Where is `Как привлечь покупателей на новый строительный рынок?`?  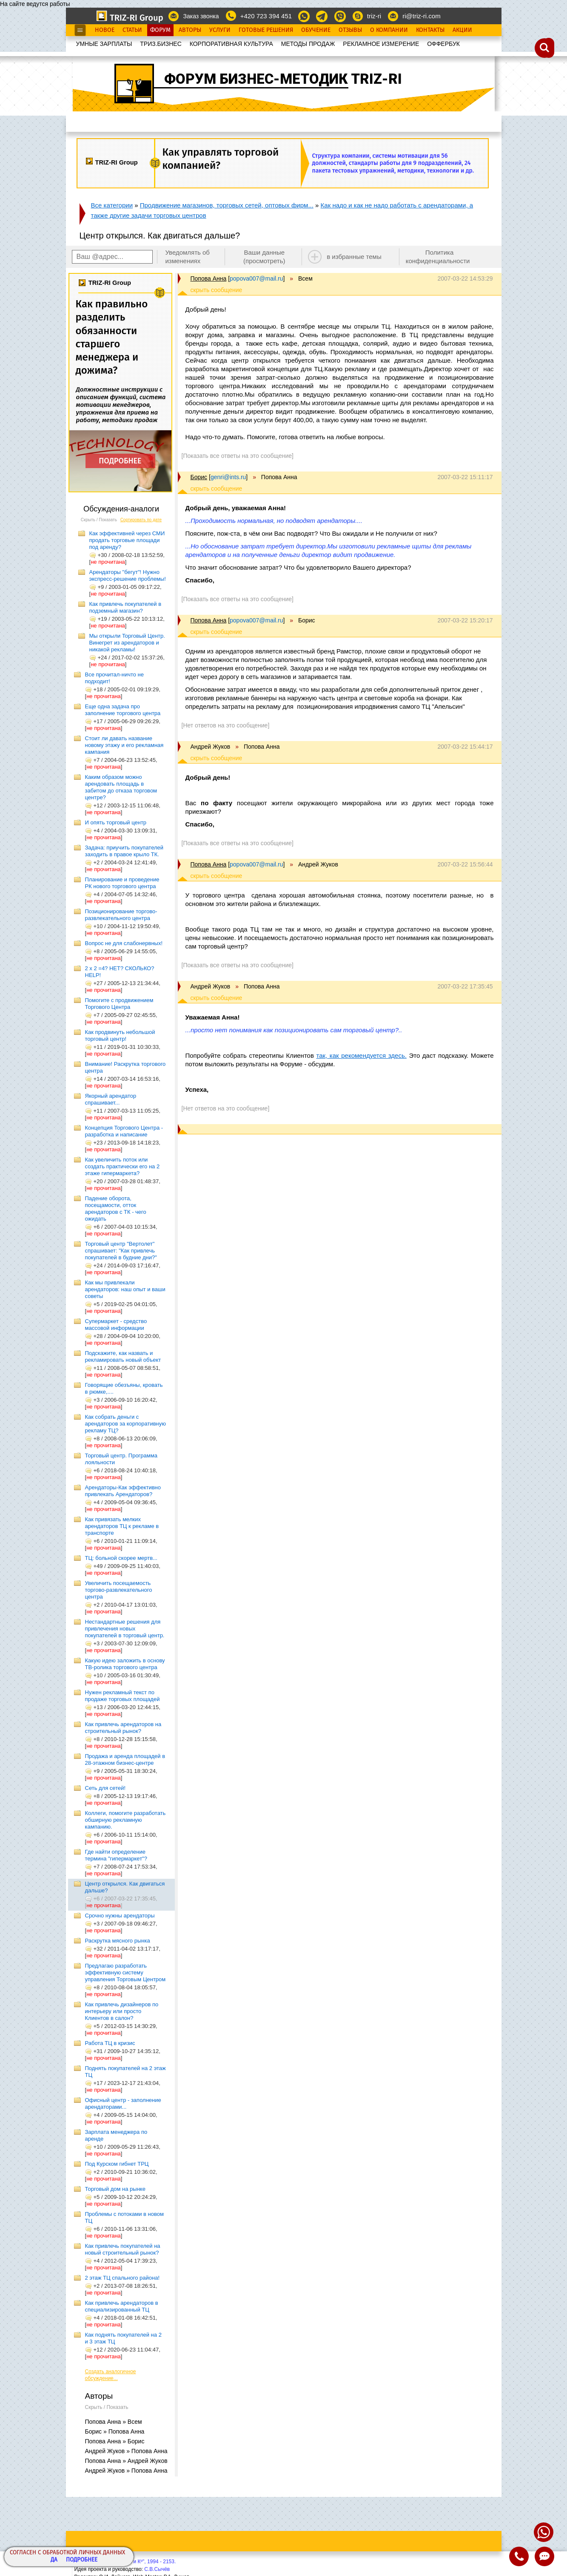
Как привлечь покупателей на новый строительный рынок? is located at coordinates (122, 2249).